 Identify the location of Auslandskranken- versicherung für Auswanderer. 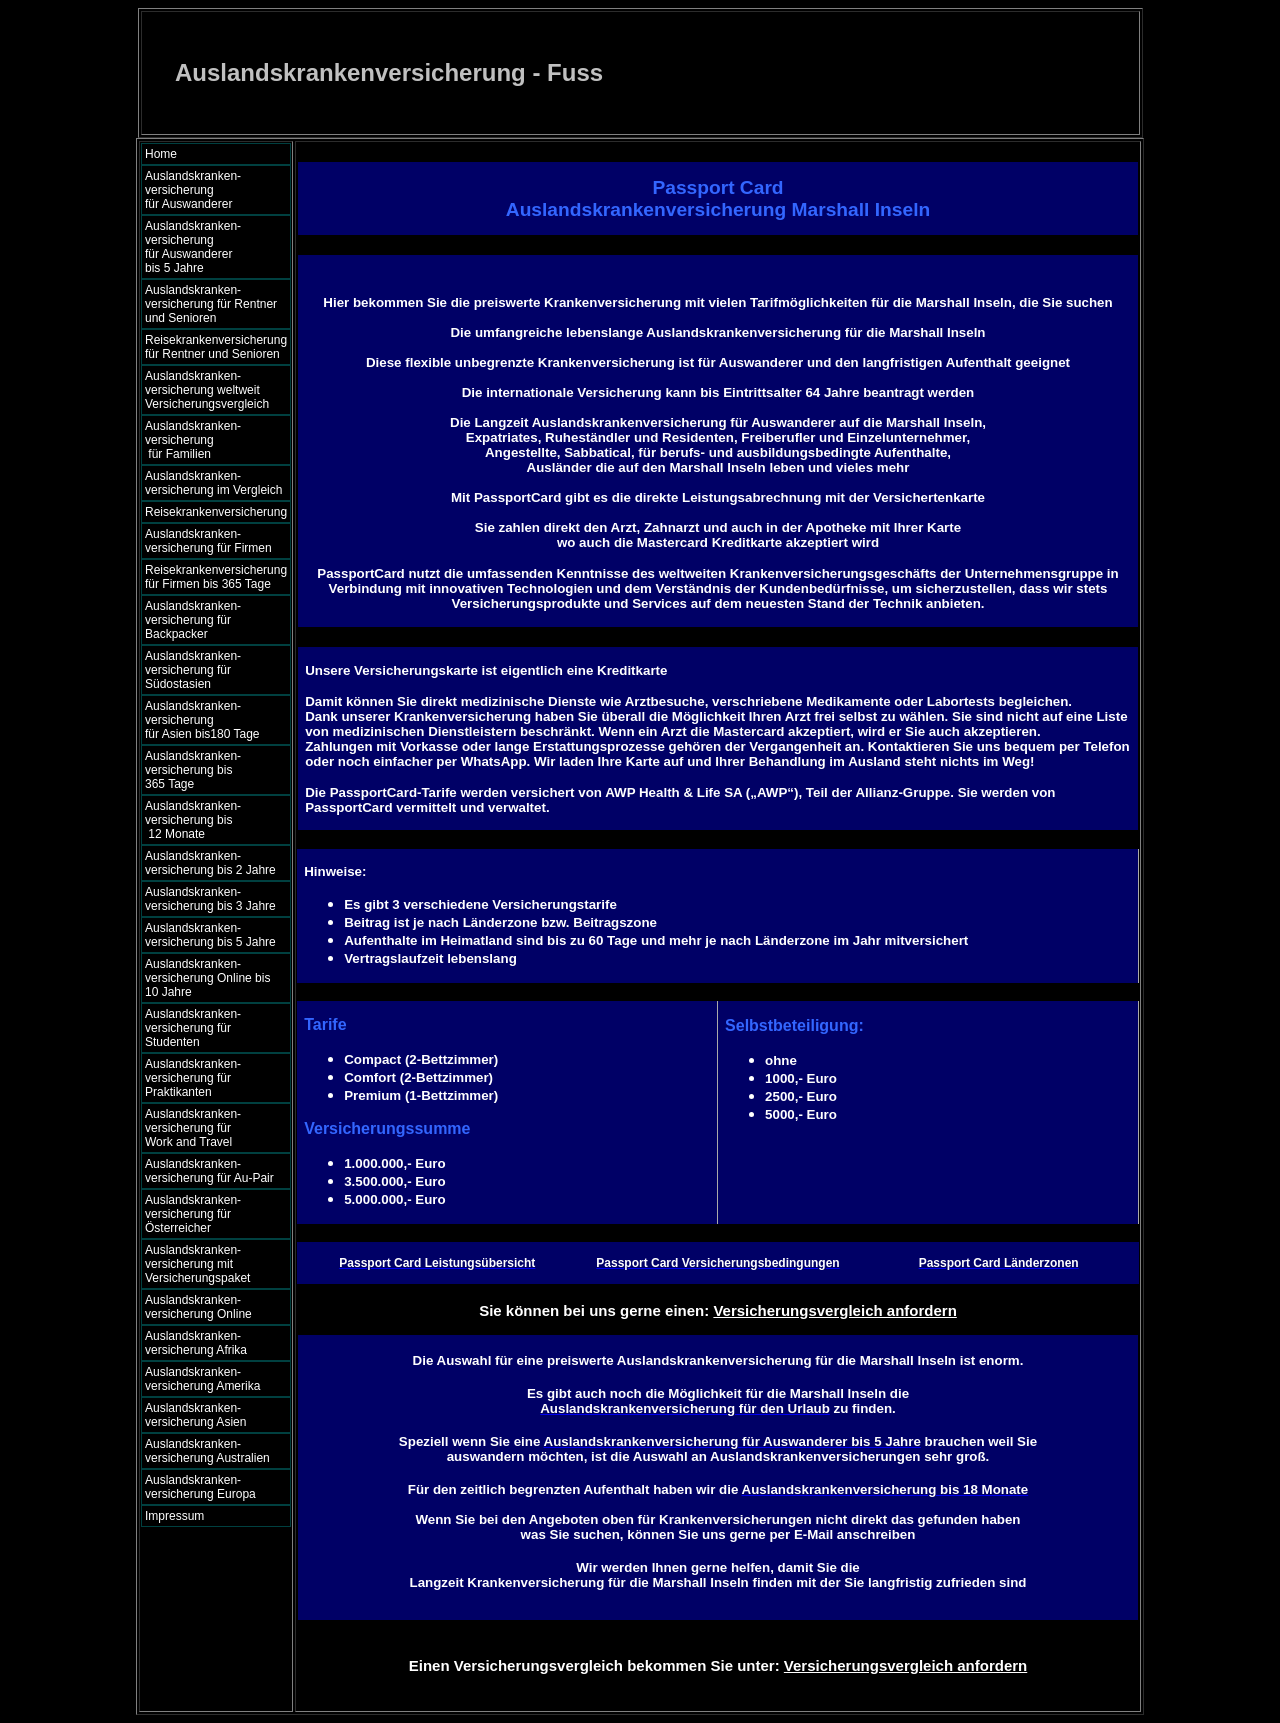
(211, 190).